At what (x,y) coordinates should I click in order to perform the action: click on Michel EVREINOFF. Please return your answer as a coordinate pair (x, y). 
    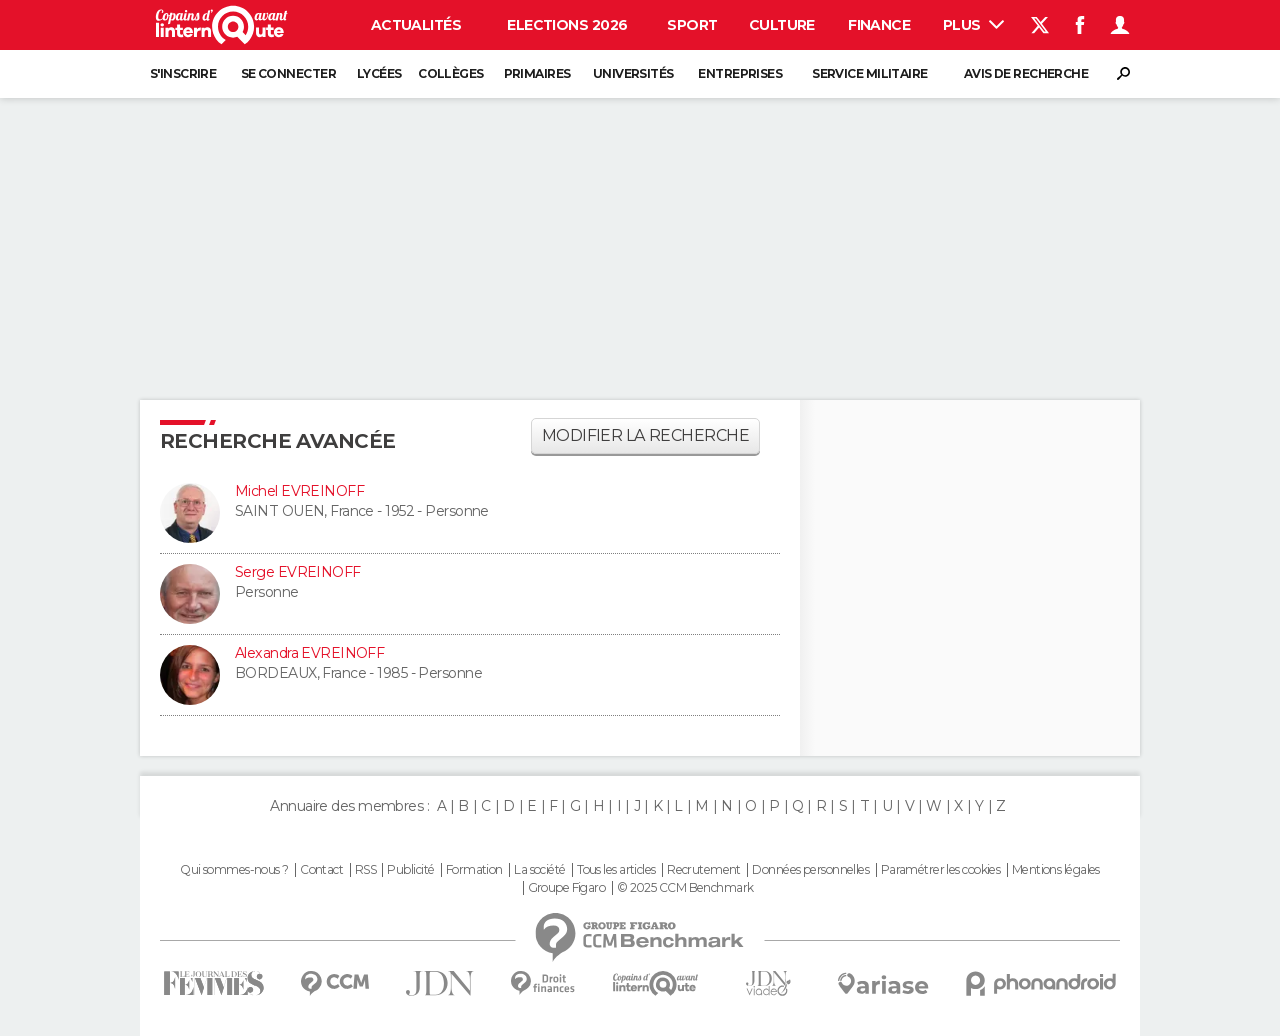
    Looking at the image, I should click on (299, 491).